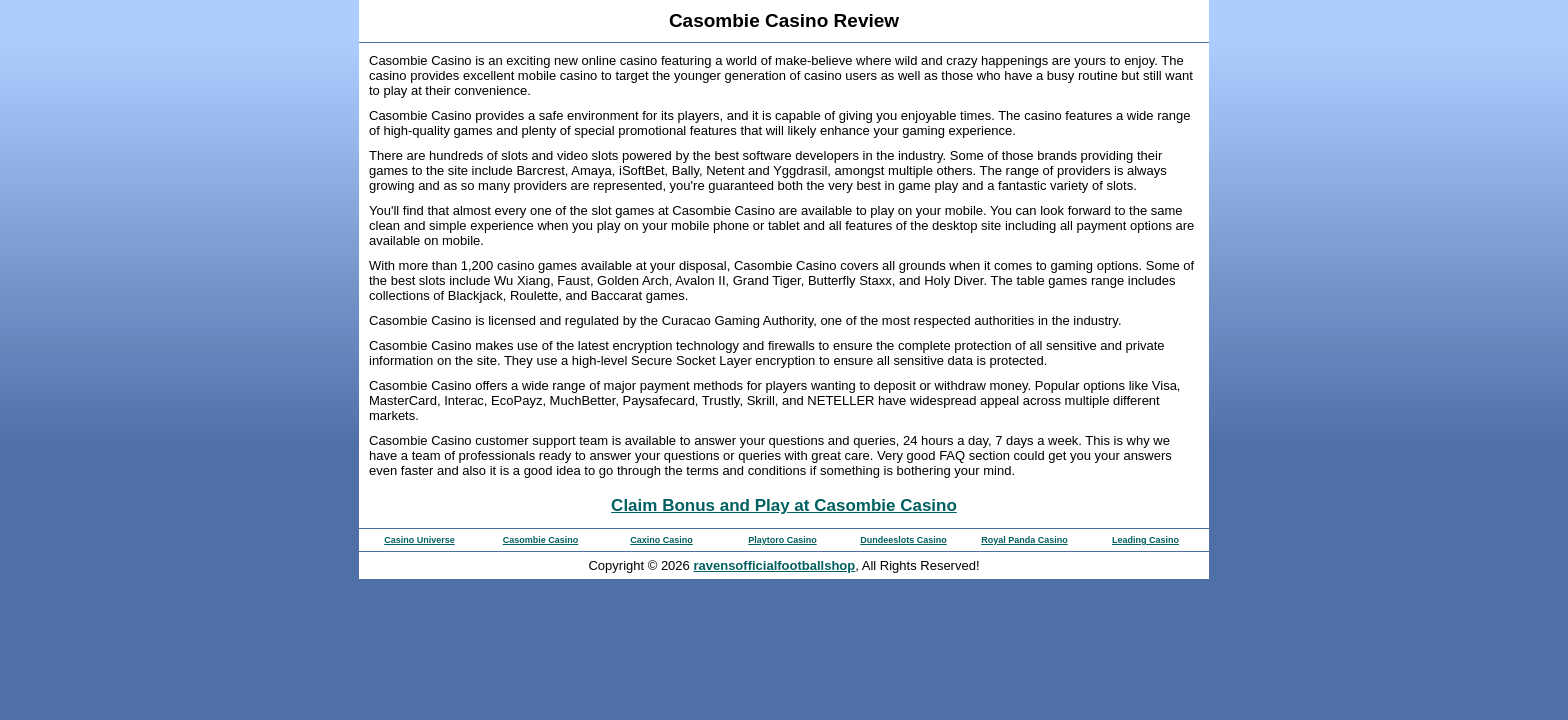 Image resolution: width=1568 pixels, height=720 pixels. What do you see at coordinates (903, 540) in the screenshot?
I see `Dundeeslots Casino` at bounding box center [903, 540].